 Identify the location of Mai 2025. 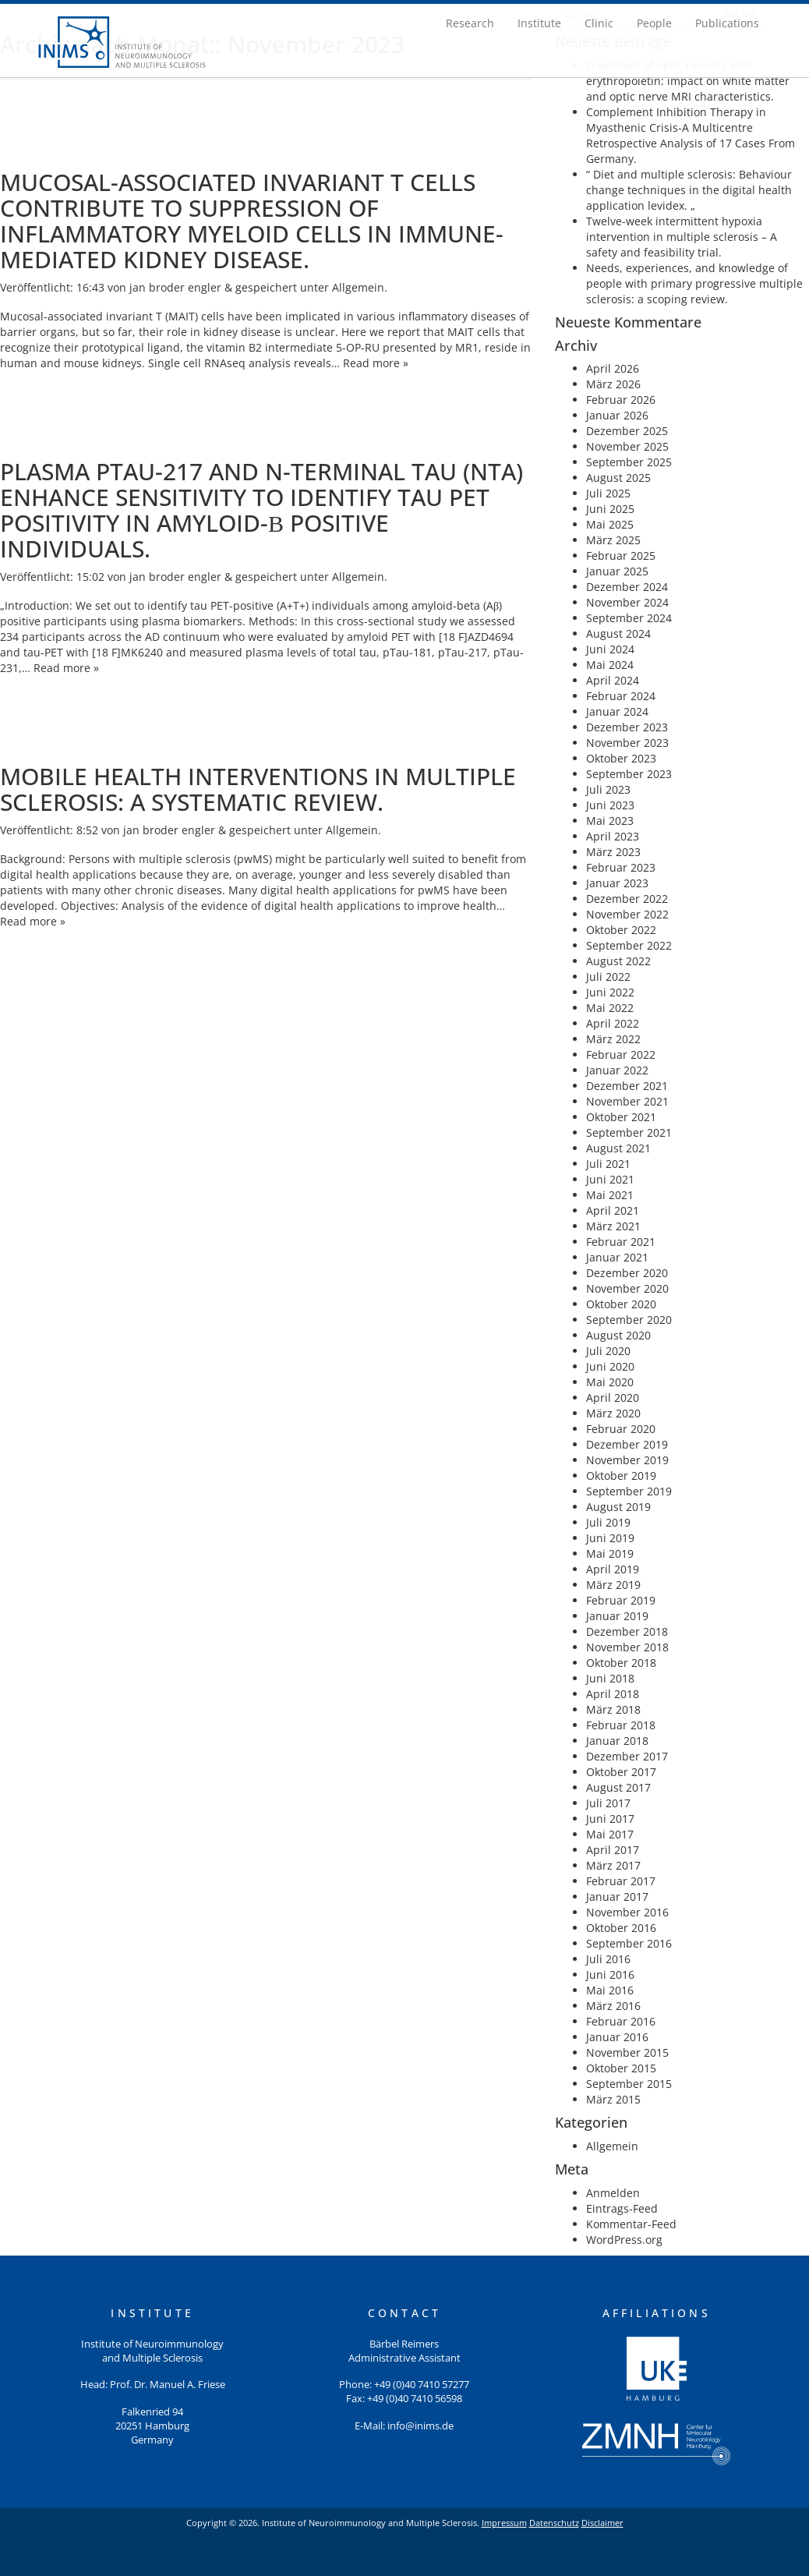
(610, 524).